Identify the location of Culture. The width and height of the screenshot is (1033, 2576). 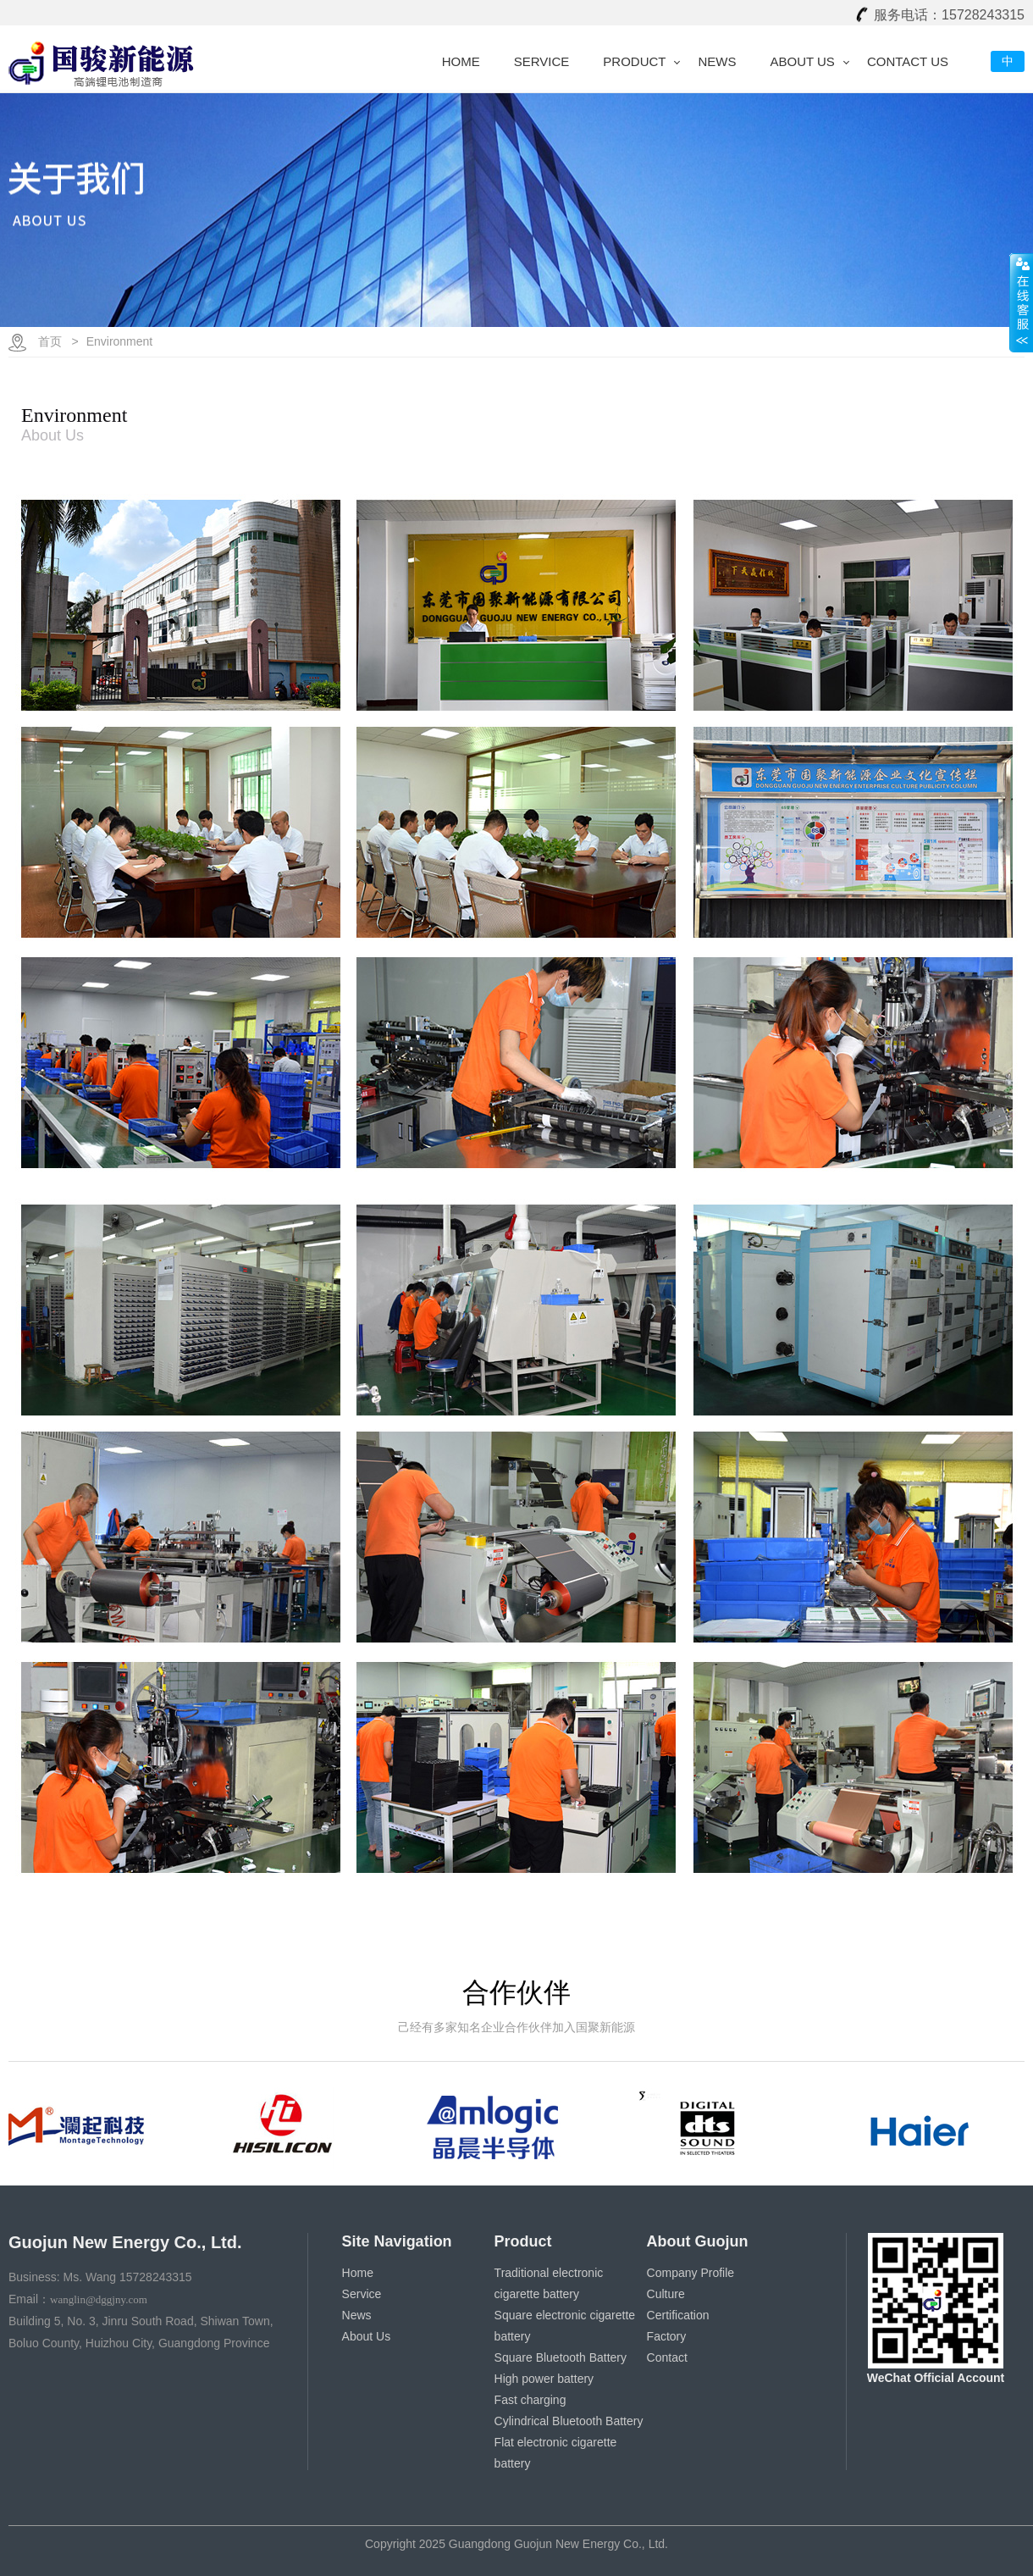
(666, 2294).